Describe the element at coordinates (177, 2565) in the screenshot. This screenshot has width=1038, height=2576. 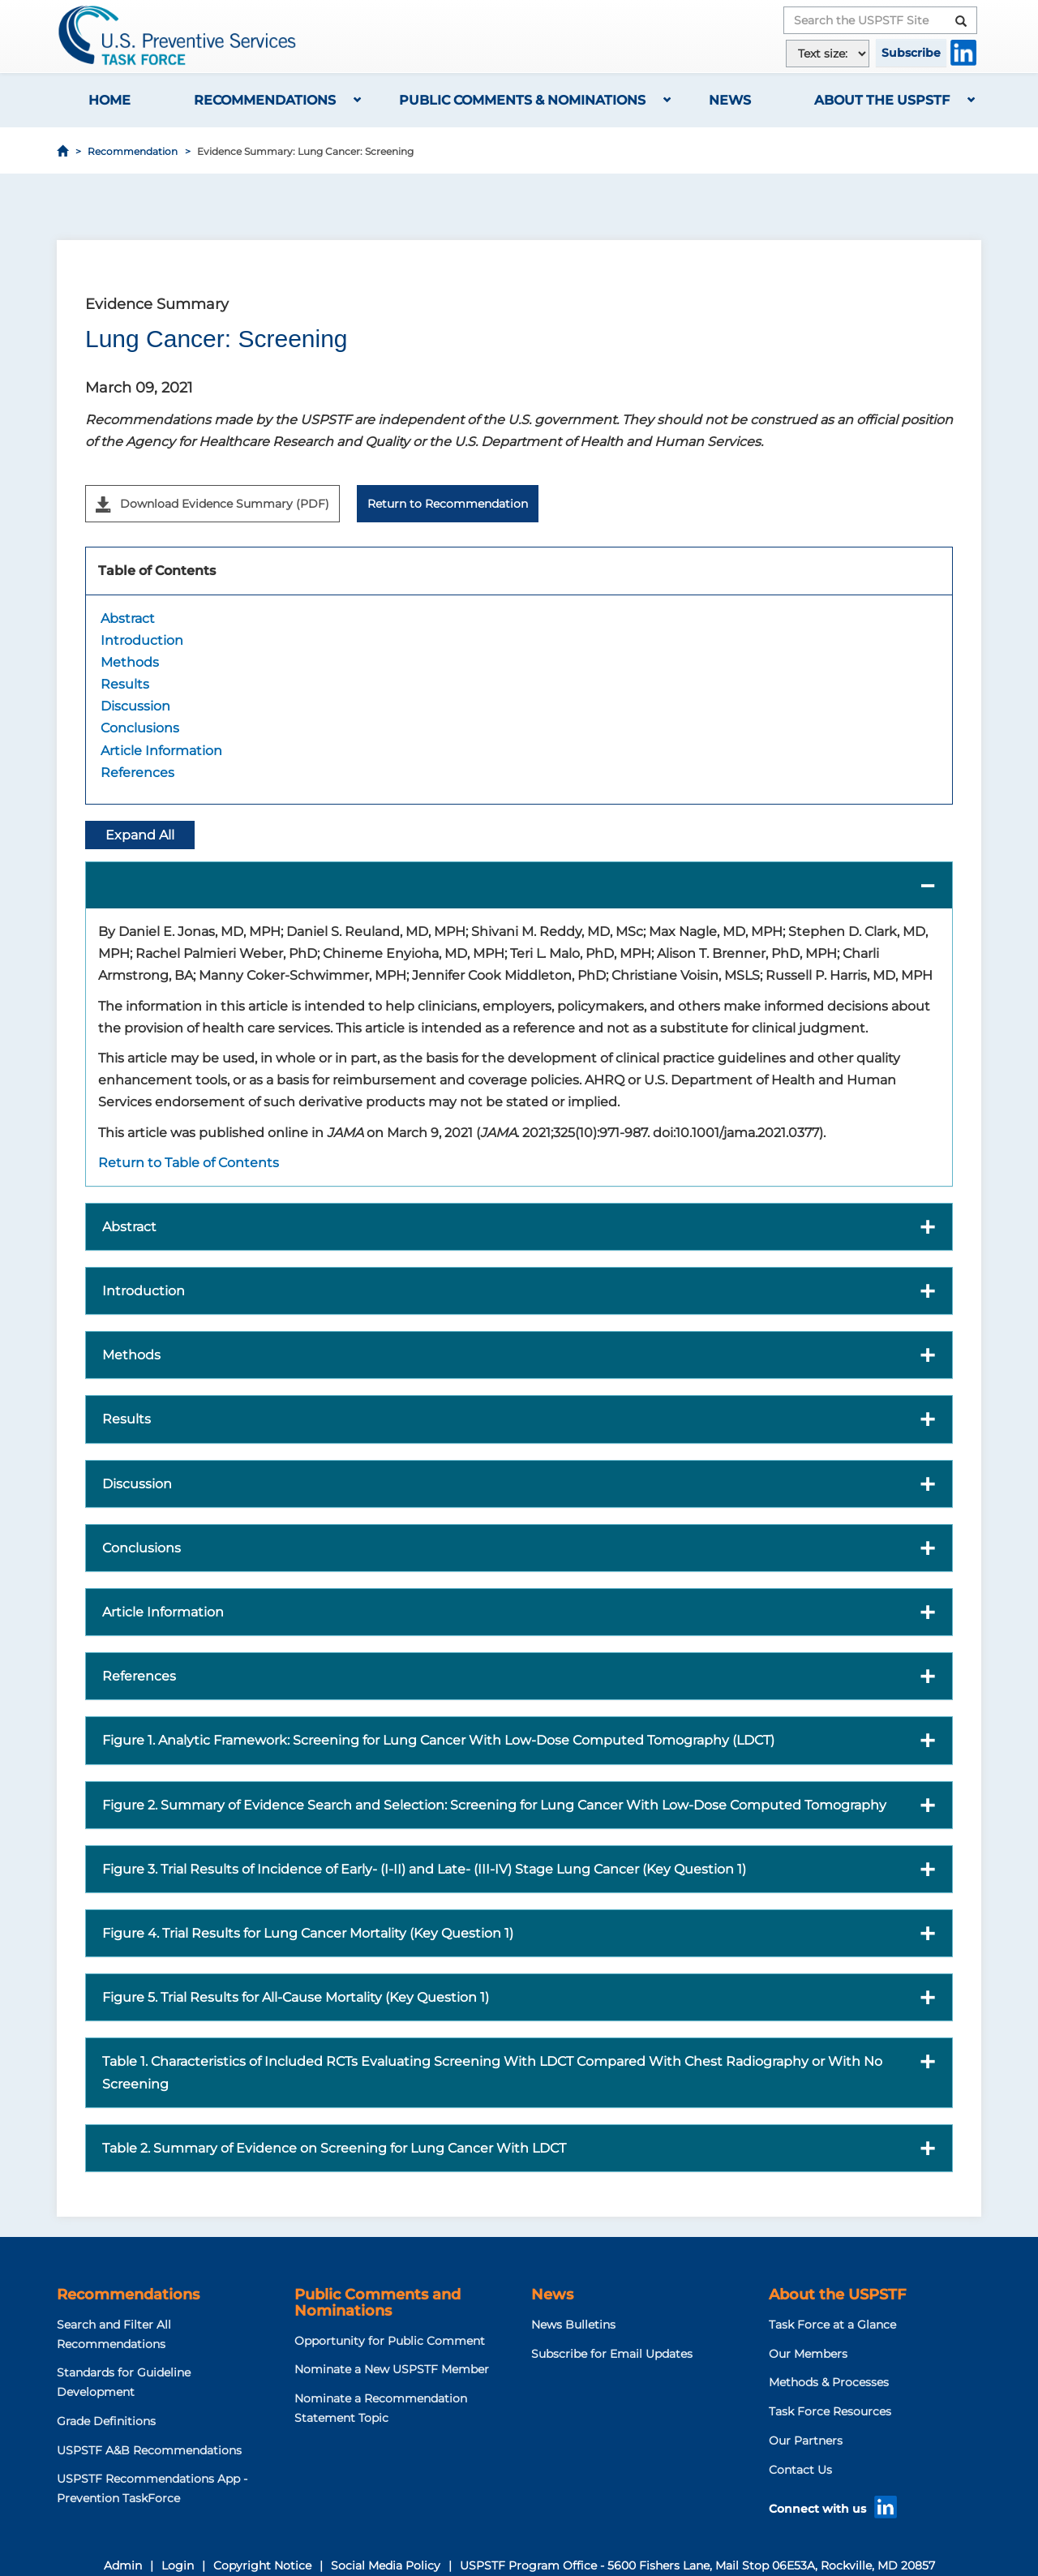
I see `Login` at that location.